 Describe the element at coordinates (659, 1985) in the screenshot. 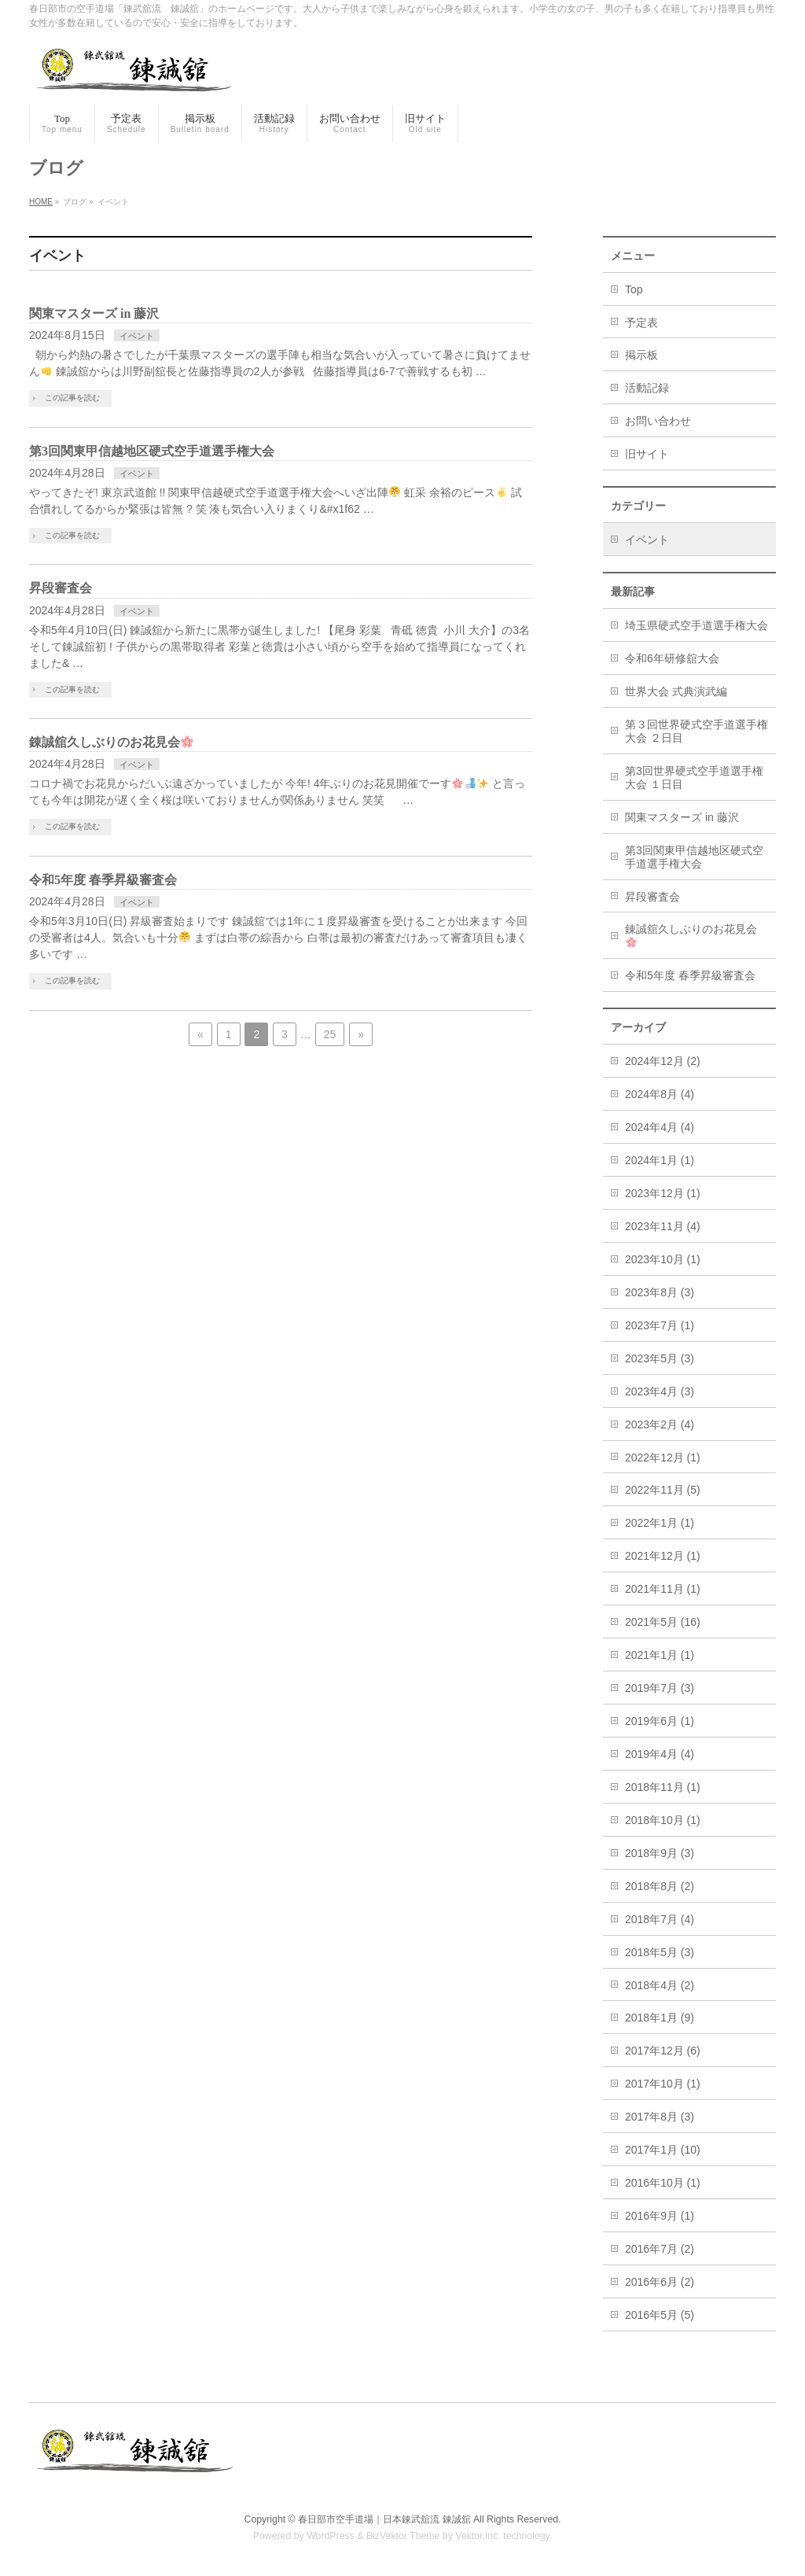

I see `2018年4月 (2)` at that location.